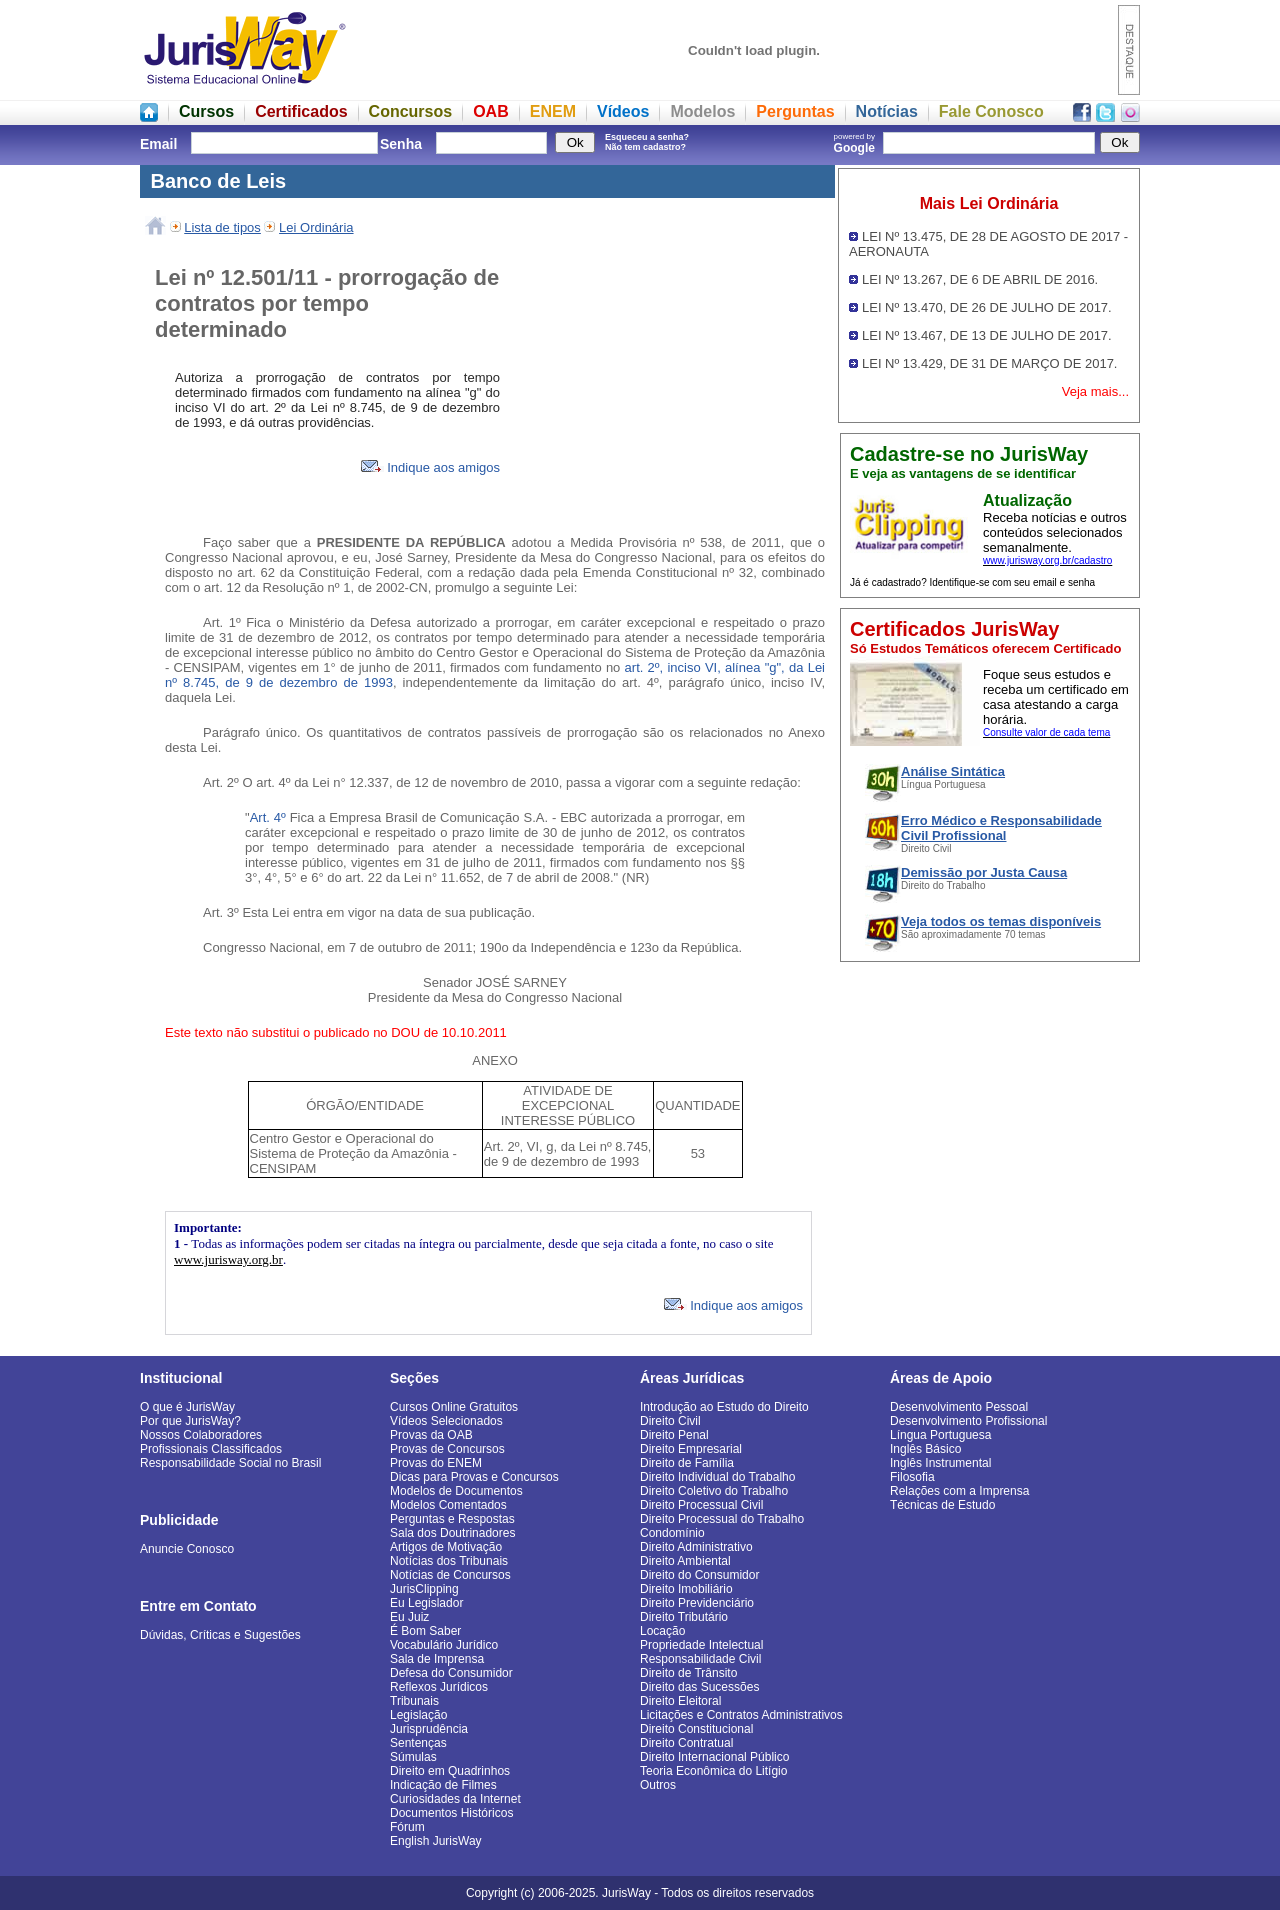  What do you see at coordinates (686, 1589) in the screenshot?
I see `Direito Imobiliário` at bounding box center [686, 1589].